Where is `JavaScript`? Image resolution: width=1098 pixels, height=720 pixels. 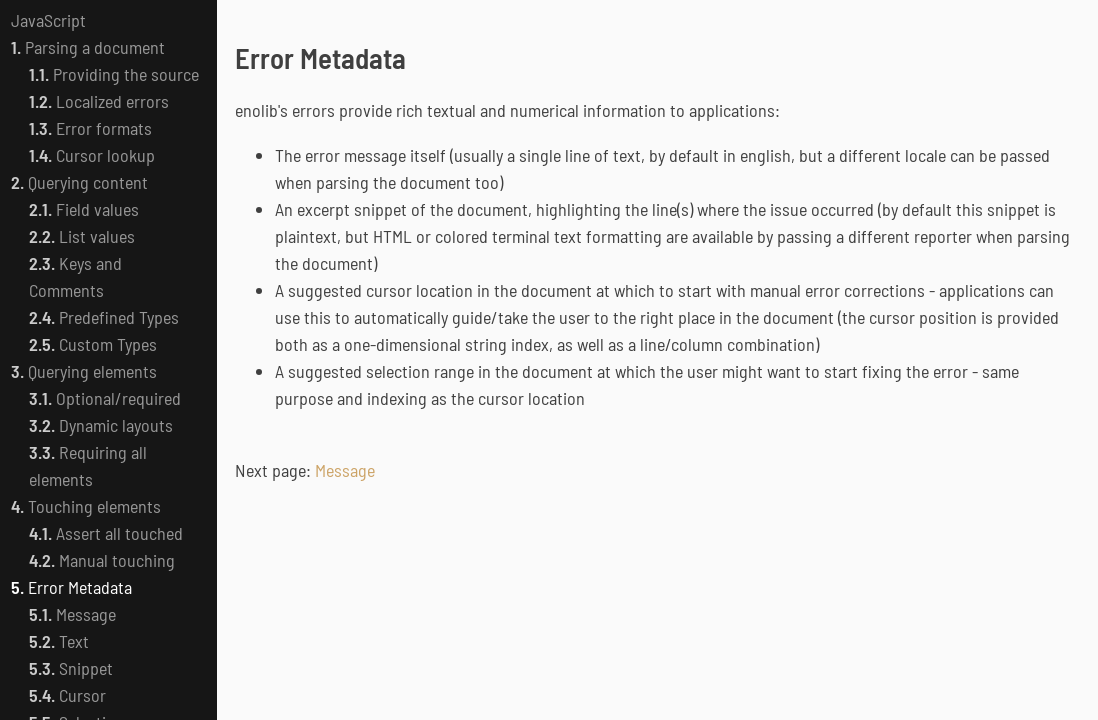 JavaScript is located at coordinates (48, 20).